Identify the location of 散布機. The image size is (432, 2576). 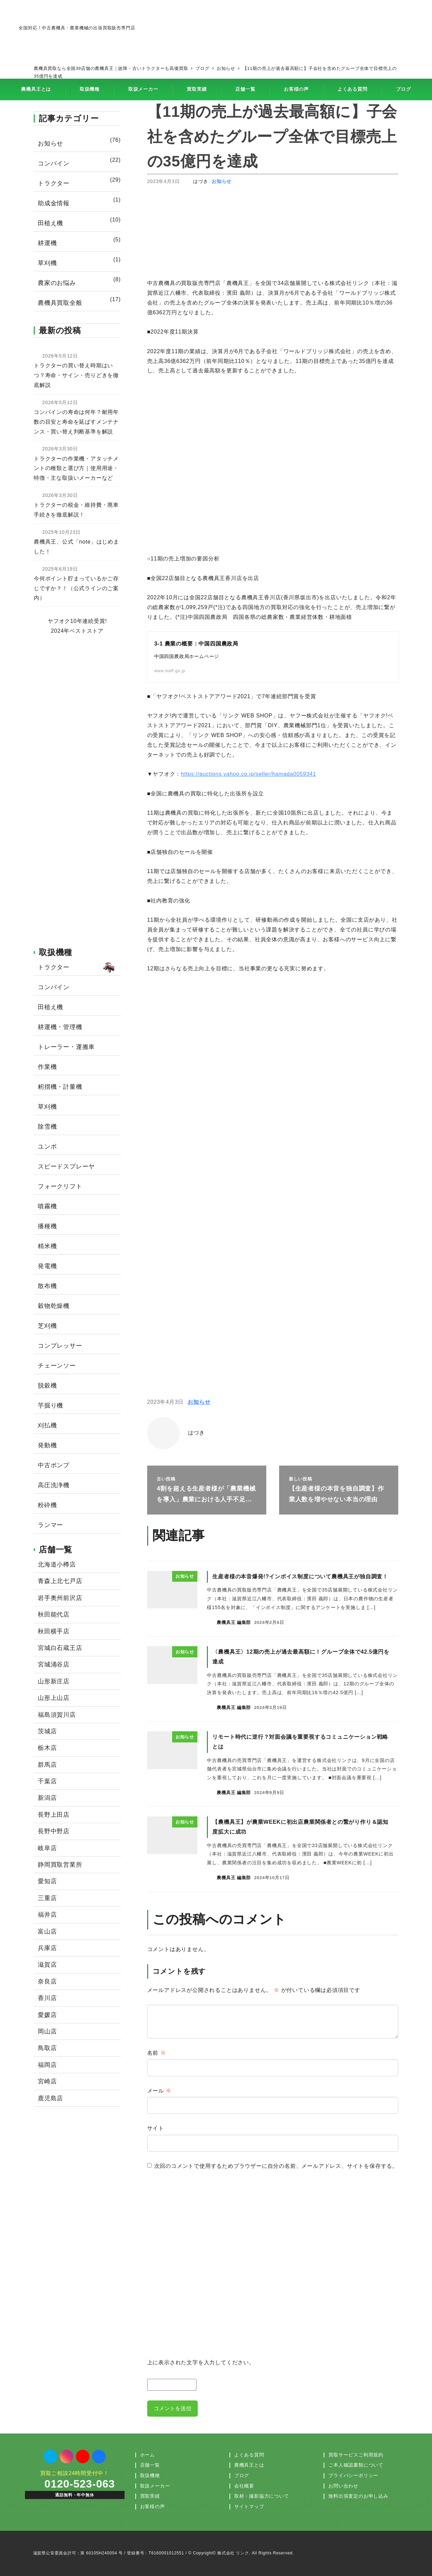
(47, 1286).